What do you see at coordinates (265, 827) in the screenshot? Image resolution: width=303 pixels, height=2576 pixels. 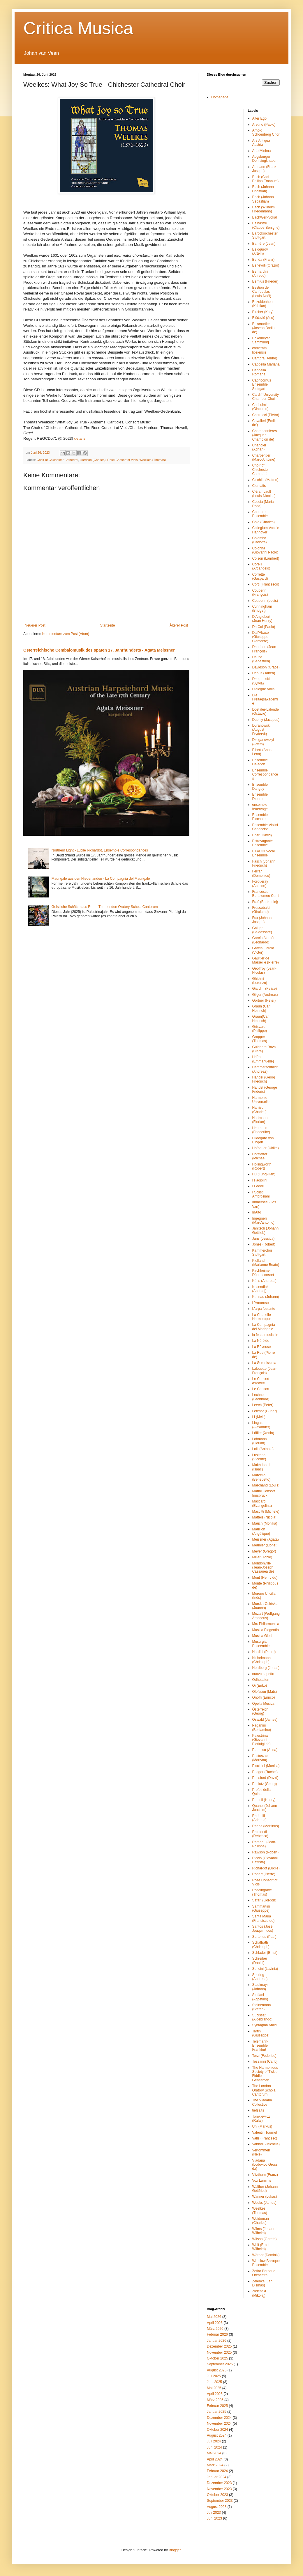 I see `Ensemble Violini Capricciosi` at bounding box center [265, 827].